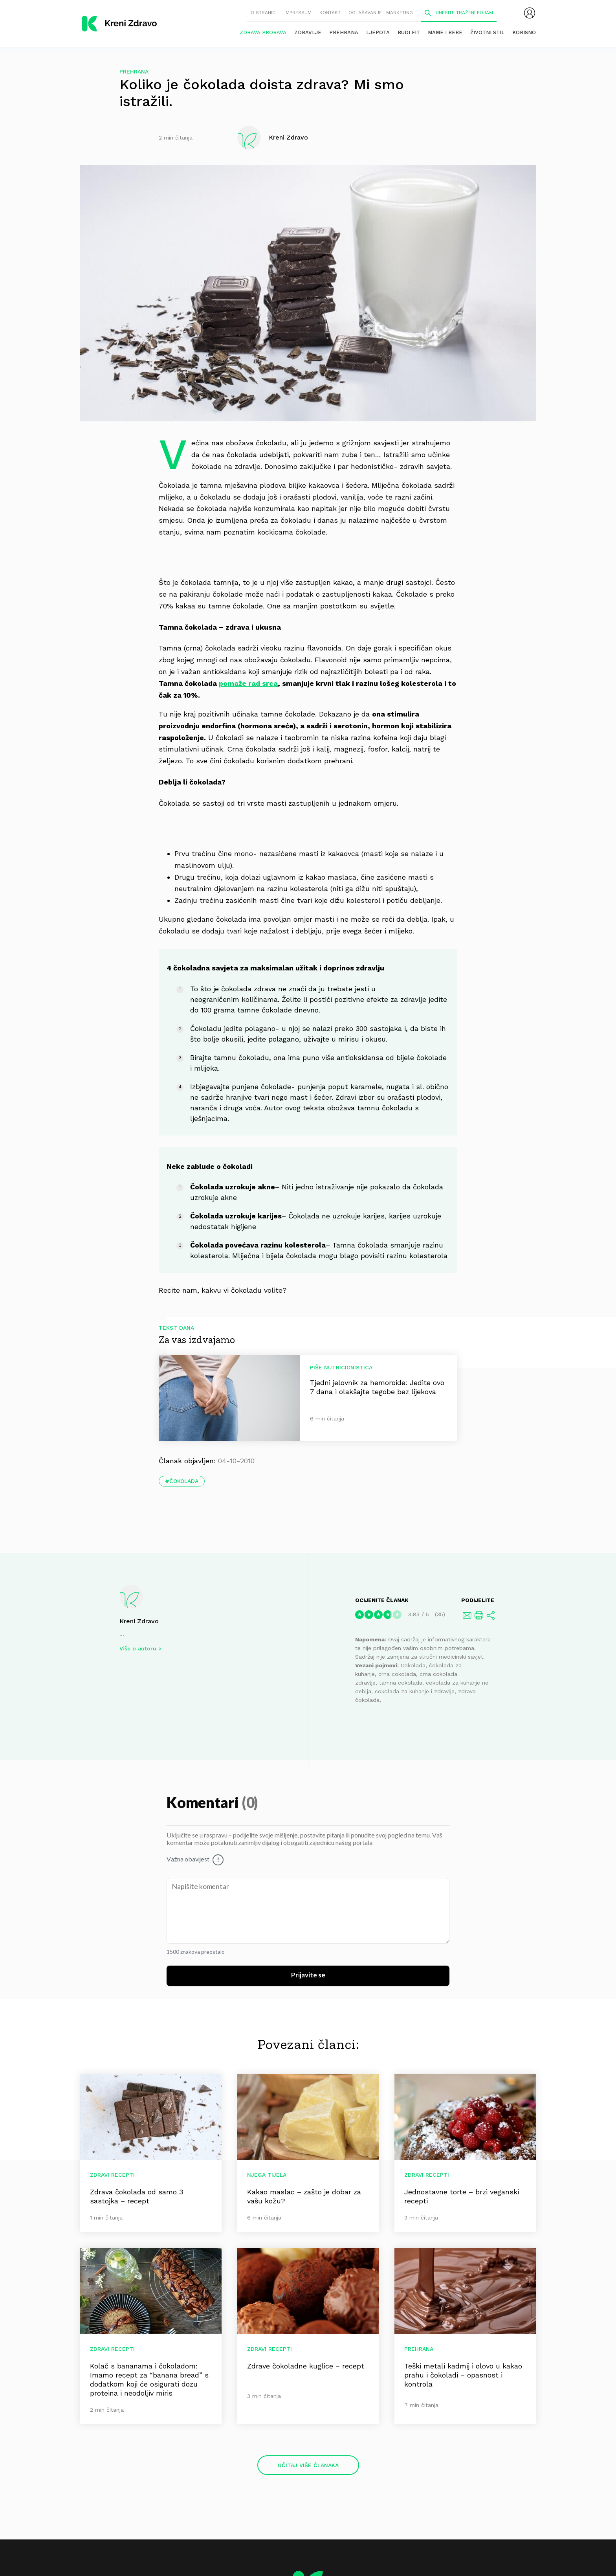  What do you see at coordinates (137, 1648) in the screenshot?
I see `Više o autoru` at bounding box center [137, 1648].